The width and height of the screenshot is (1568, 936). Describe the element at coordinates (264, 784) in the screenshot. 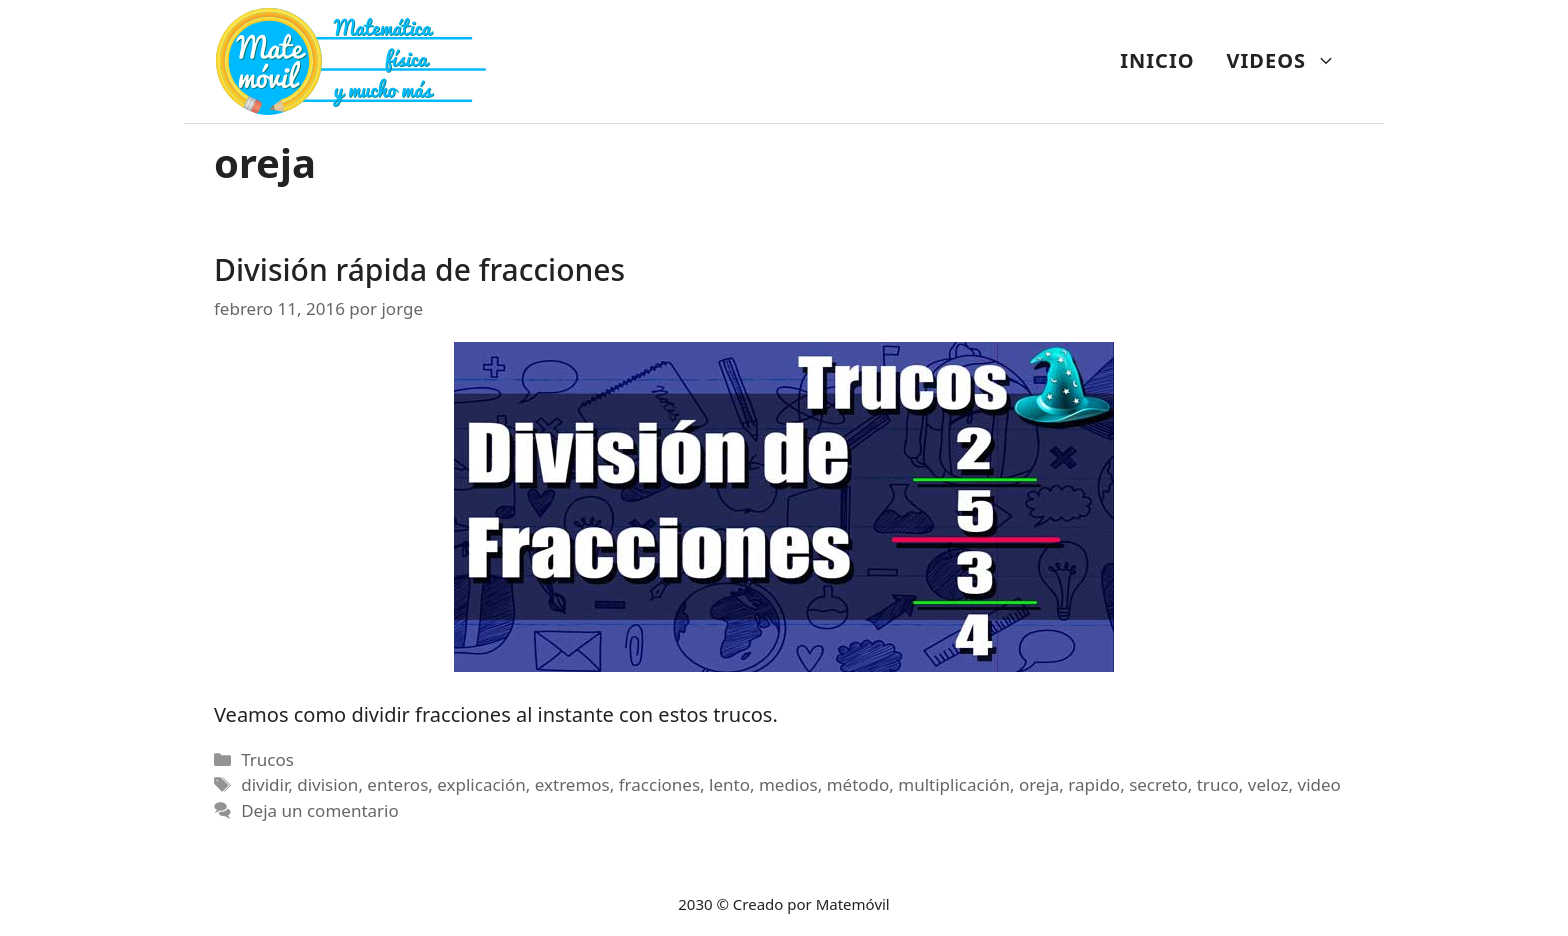

I see `dividir` at that location.